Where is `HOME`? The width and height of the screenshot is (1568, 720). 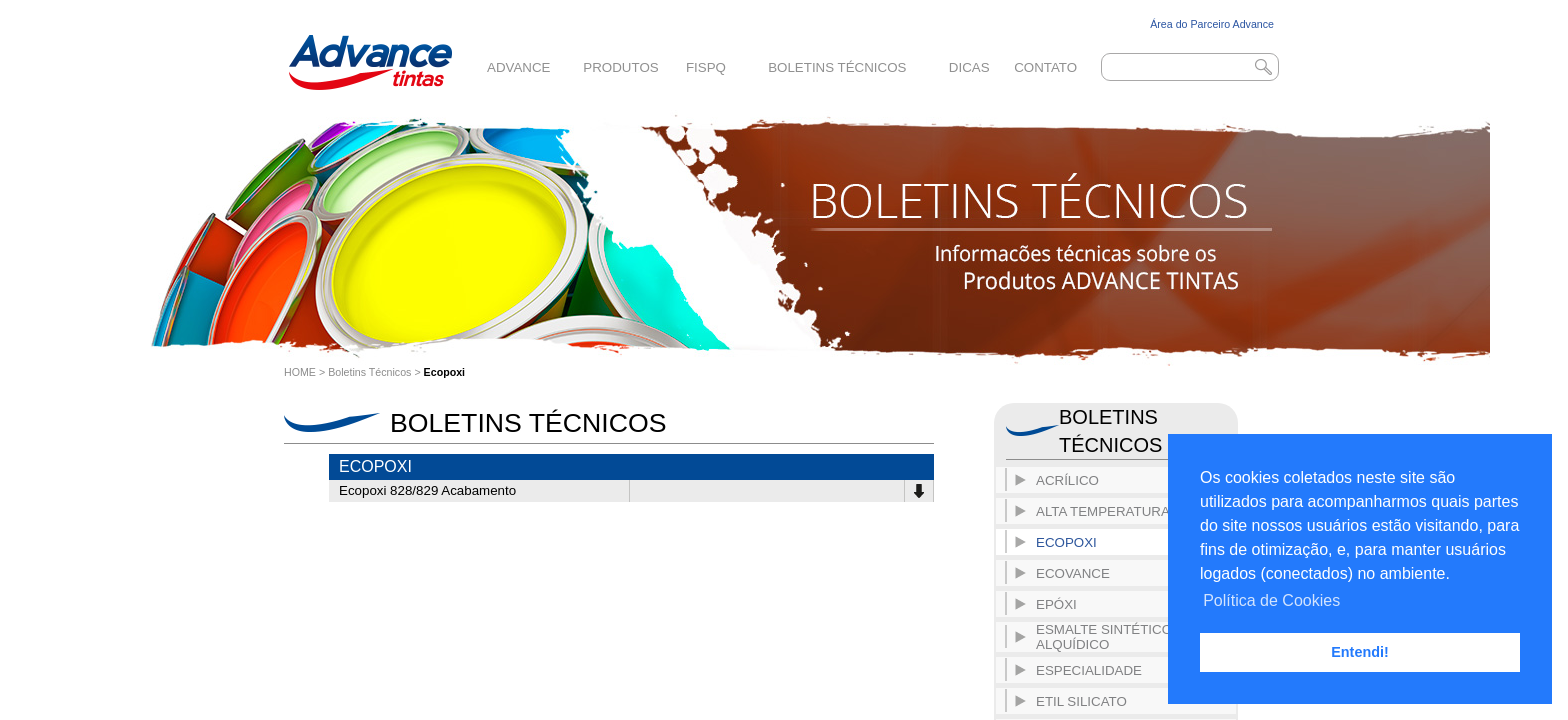 HOME is located at coordinates (300, 372).